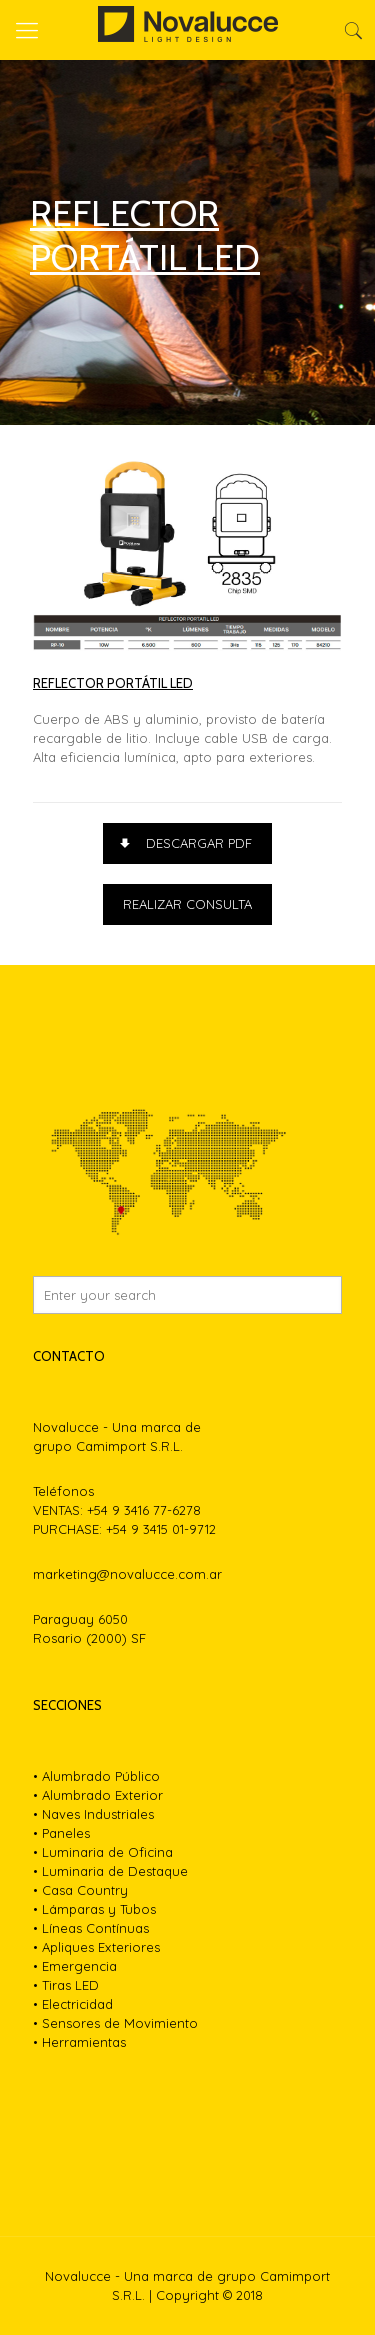  What do you see at coordinates (91, 1928) in the screenshot?
I see `• Líneas Contínuas` at bounding box center [91, 1928].